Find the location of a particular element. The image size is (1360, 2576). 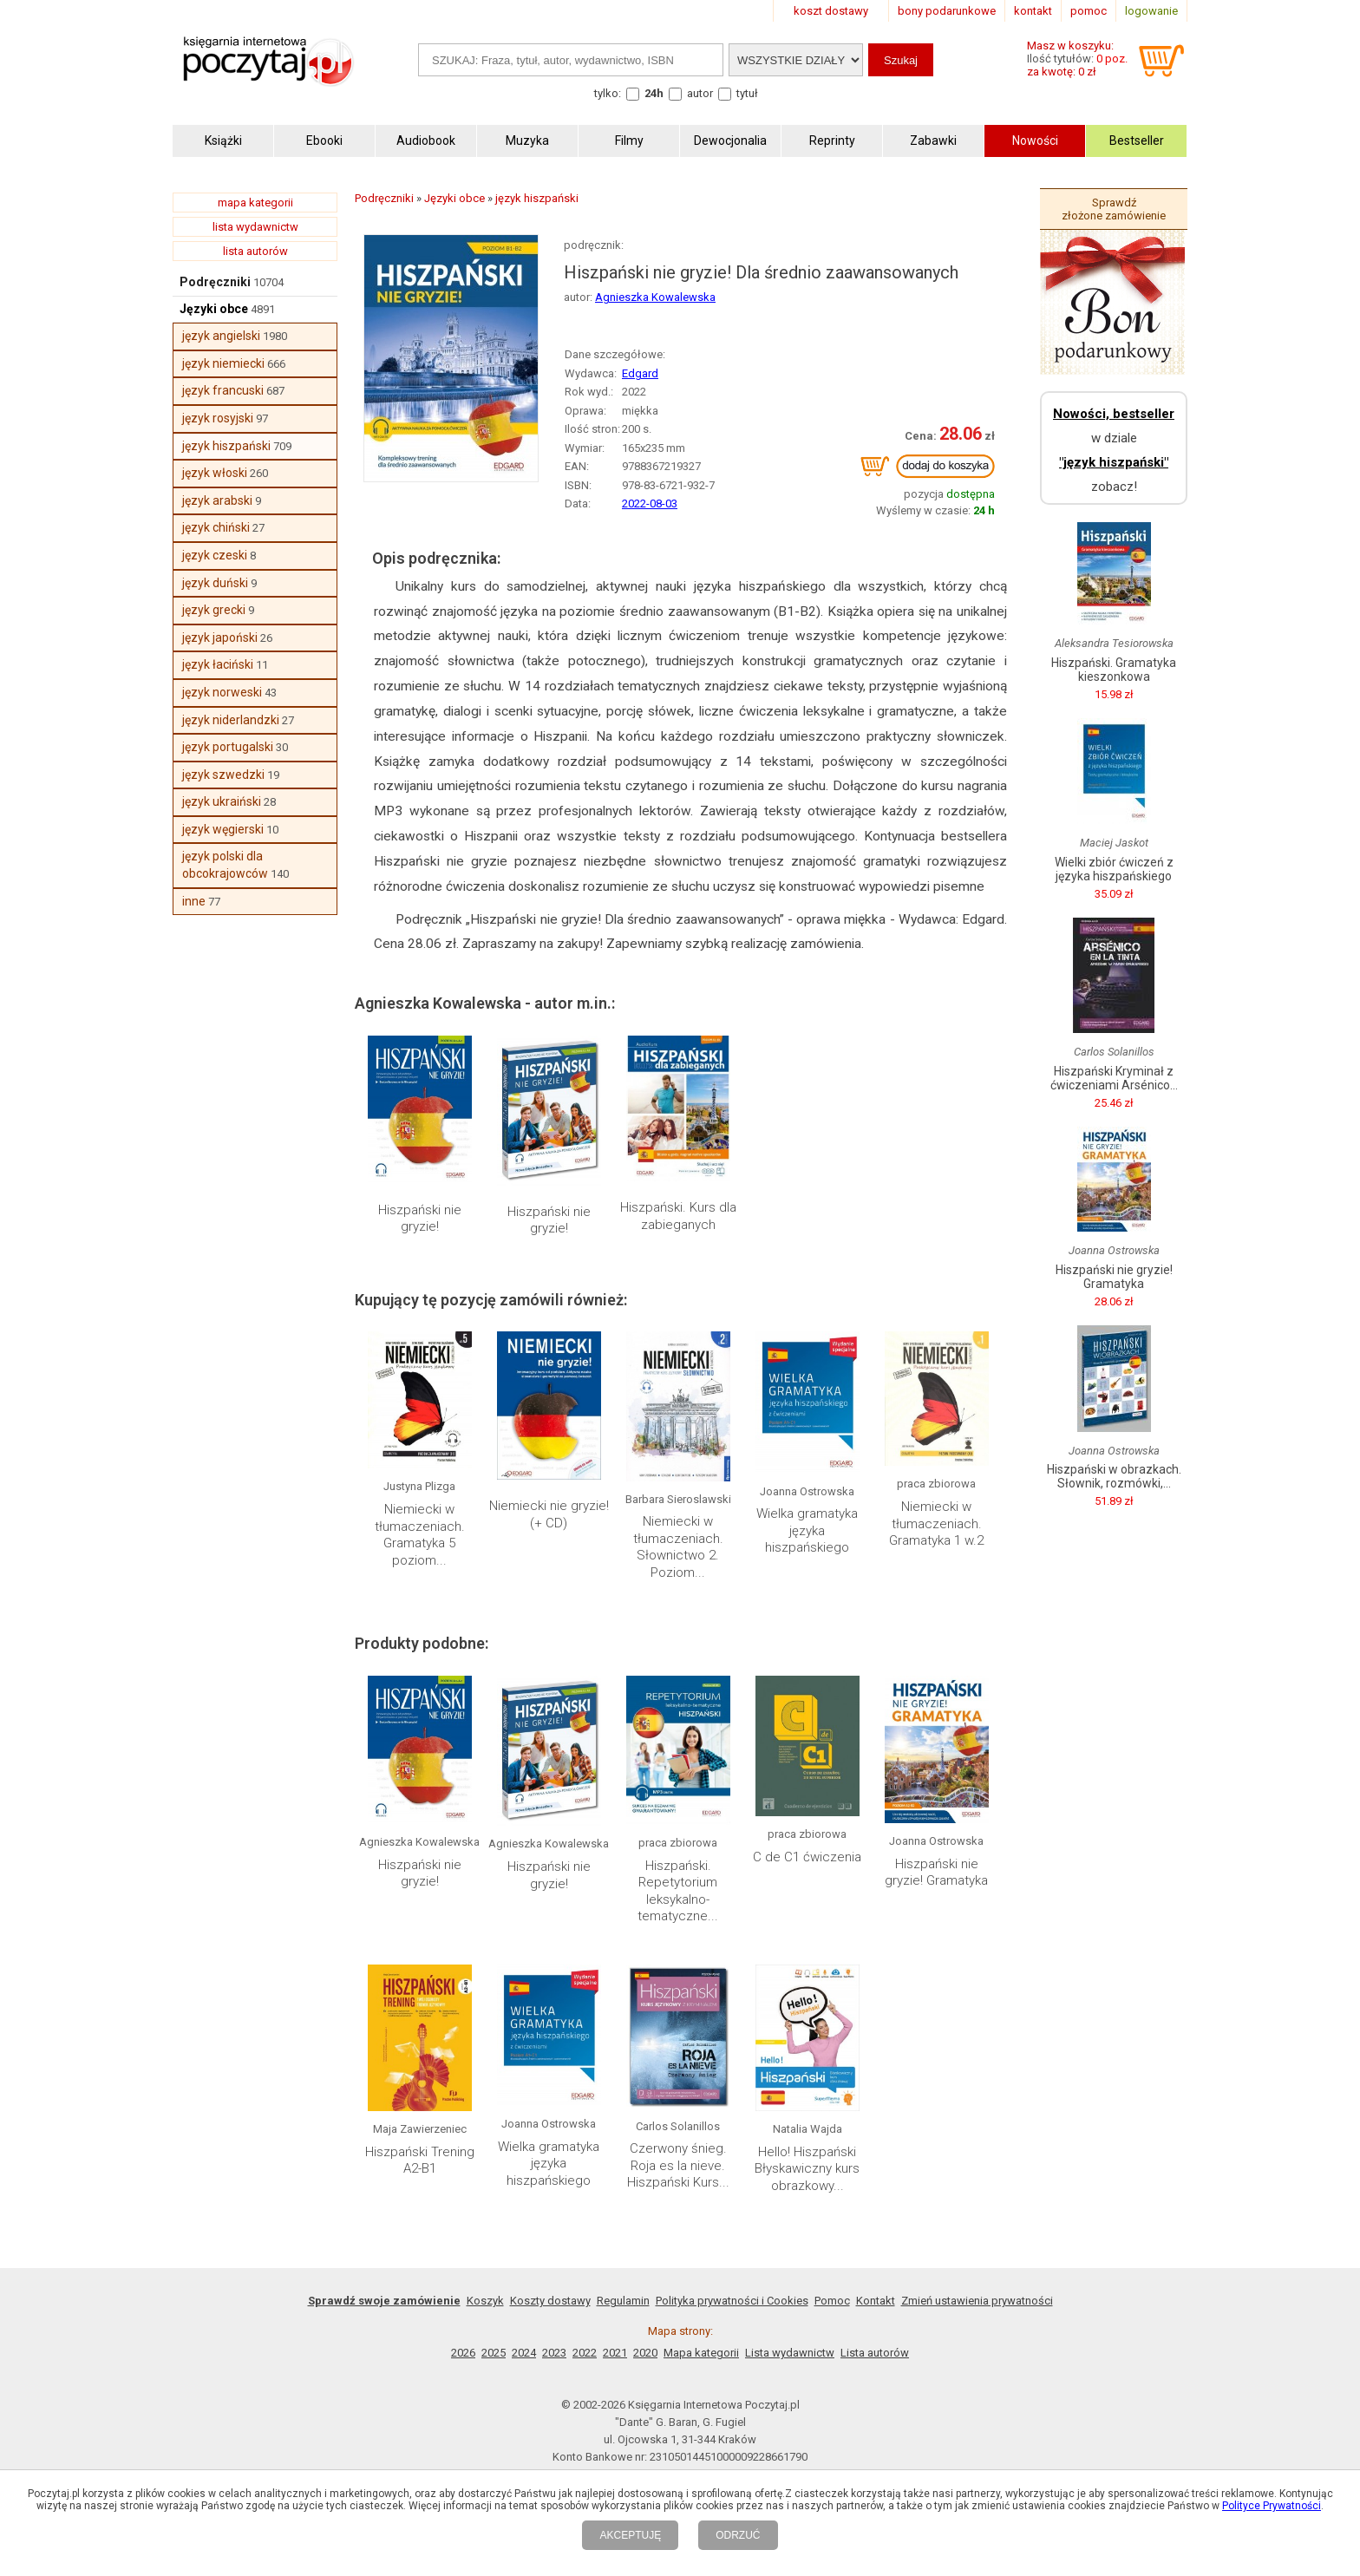

język łaciński is located at coordinates (217, 664).